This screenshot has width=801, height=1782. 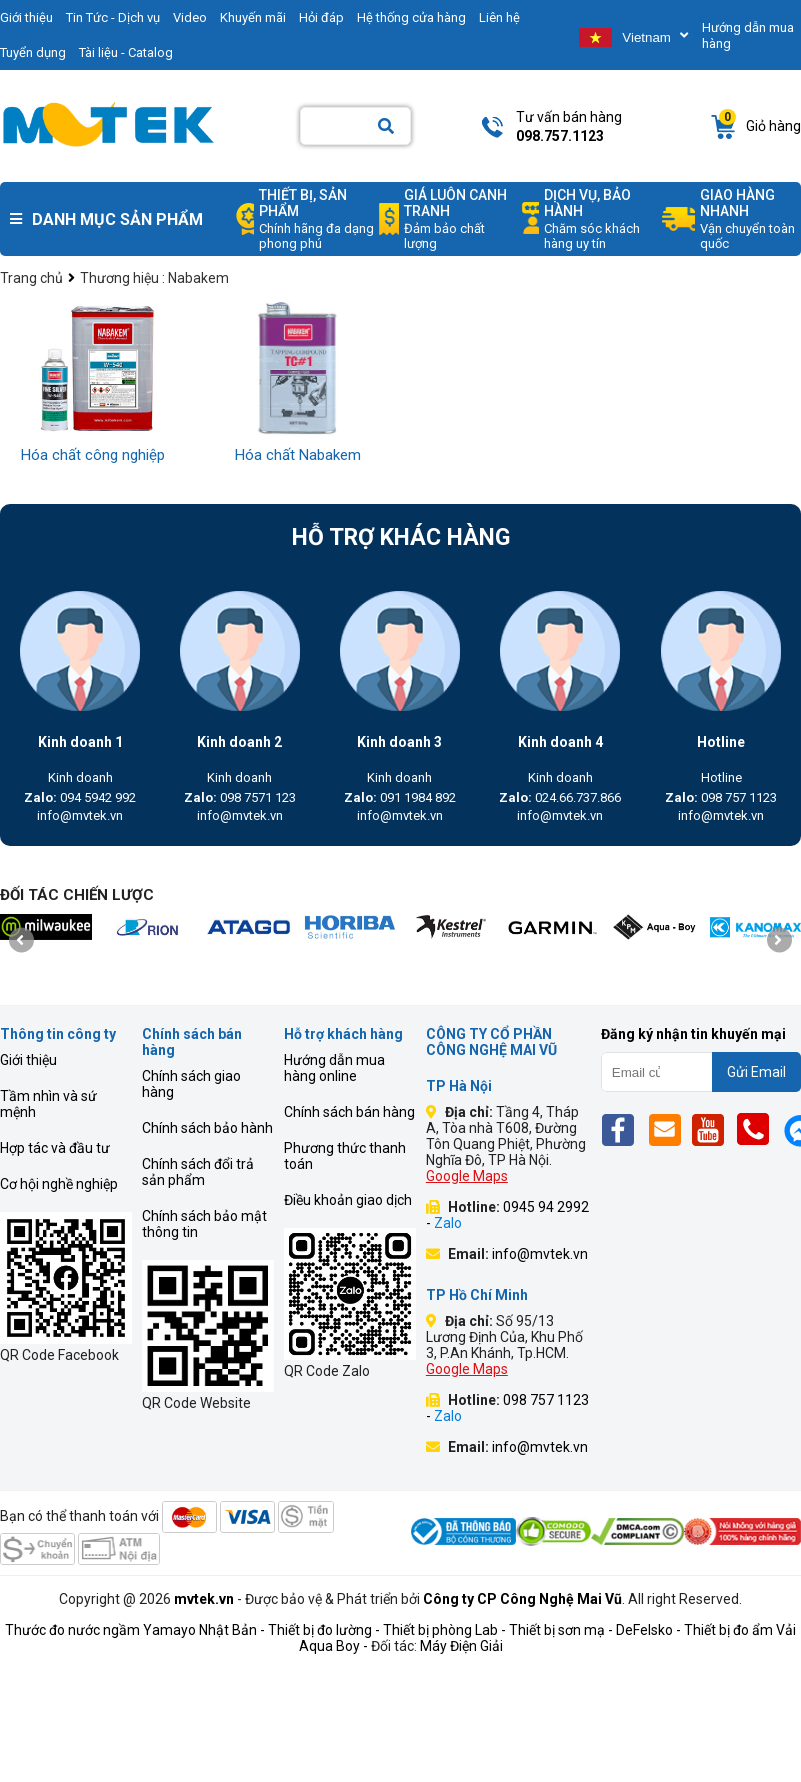 I want to click on [Phone], so click(x=758, y=1129).